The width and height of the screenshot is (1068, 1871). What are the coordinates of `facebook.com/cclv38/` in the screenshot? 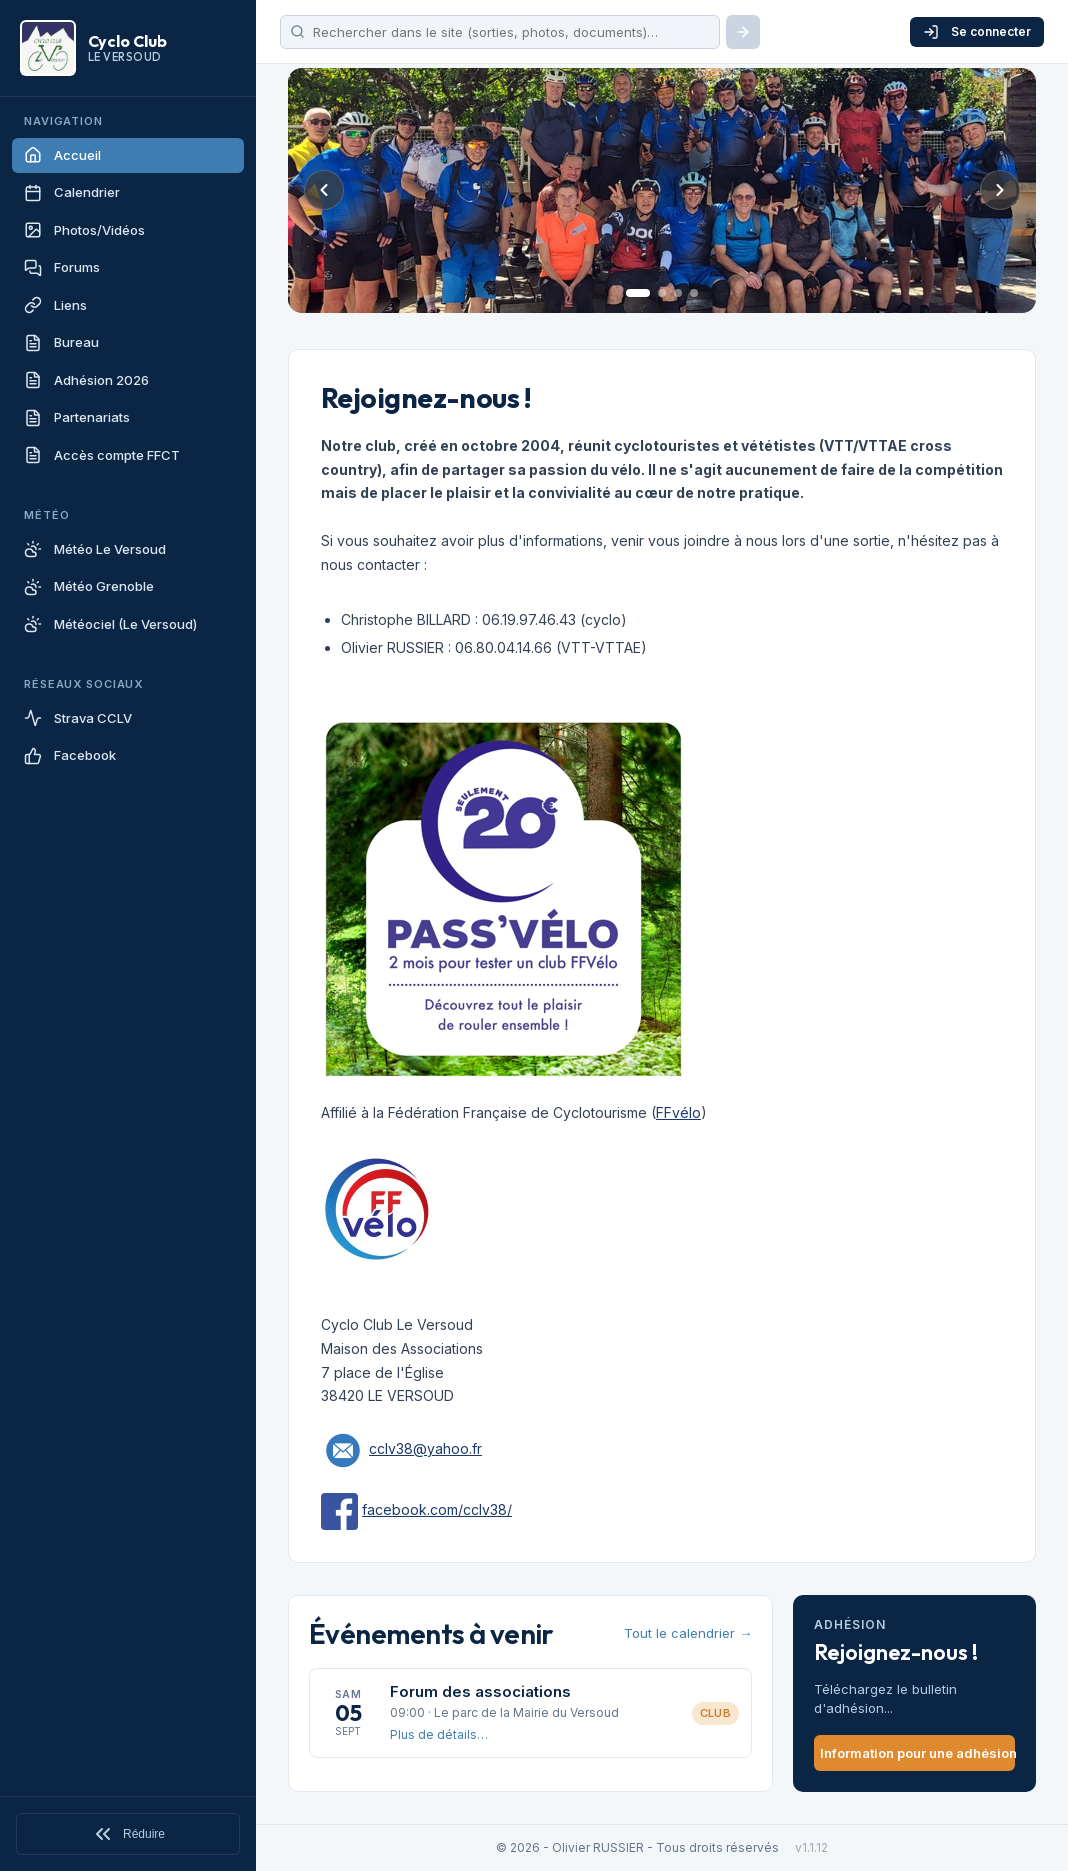 It's located at (437, 1509).